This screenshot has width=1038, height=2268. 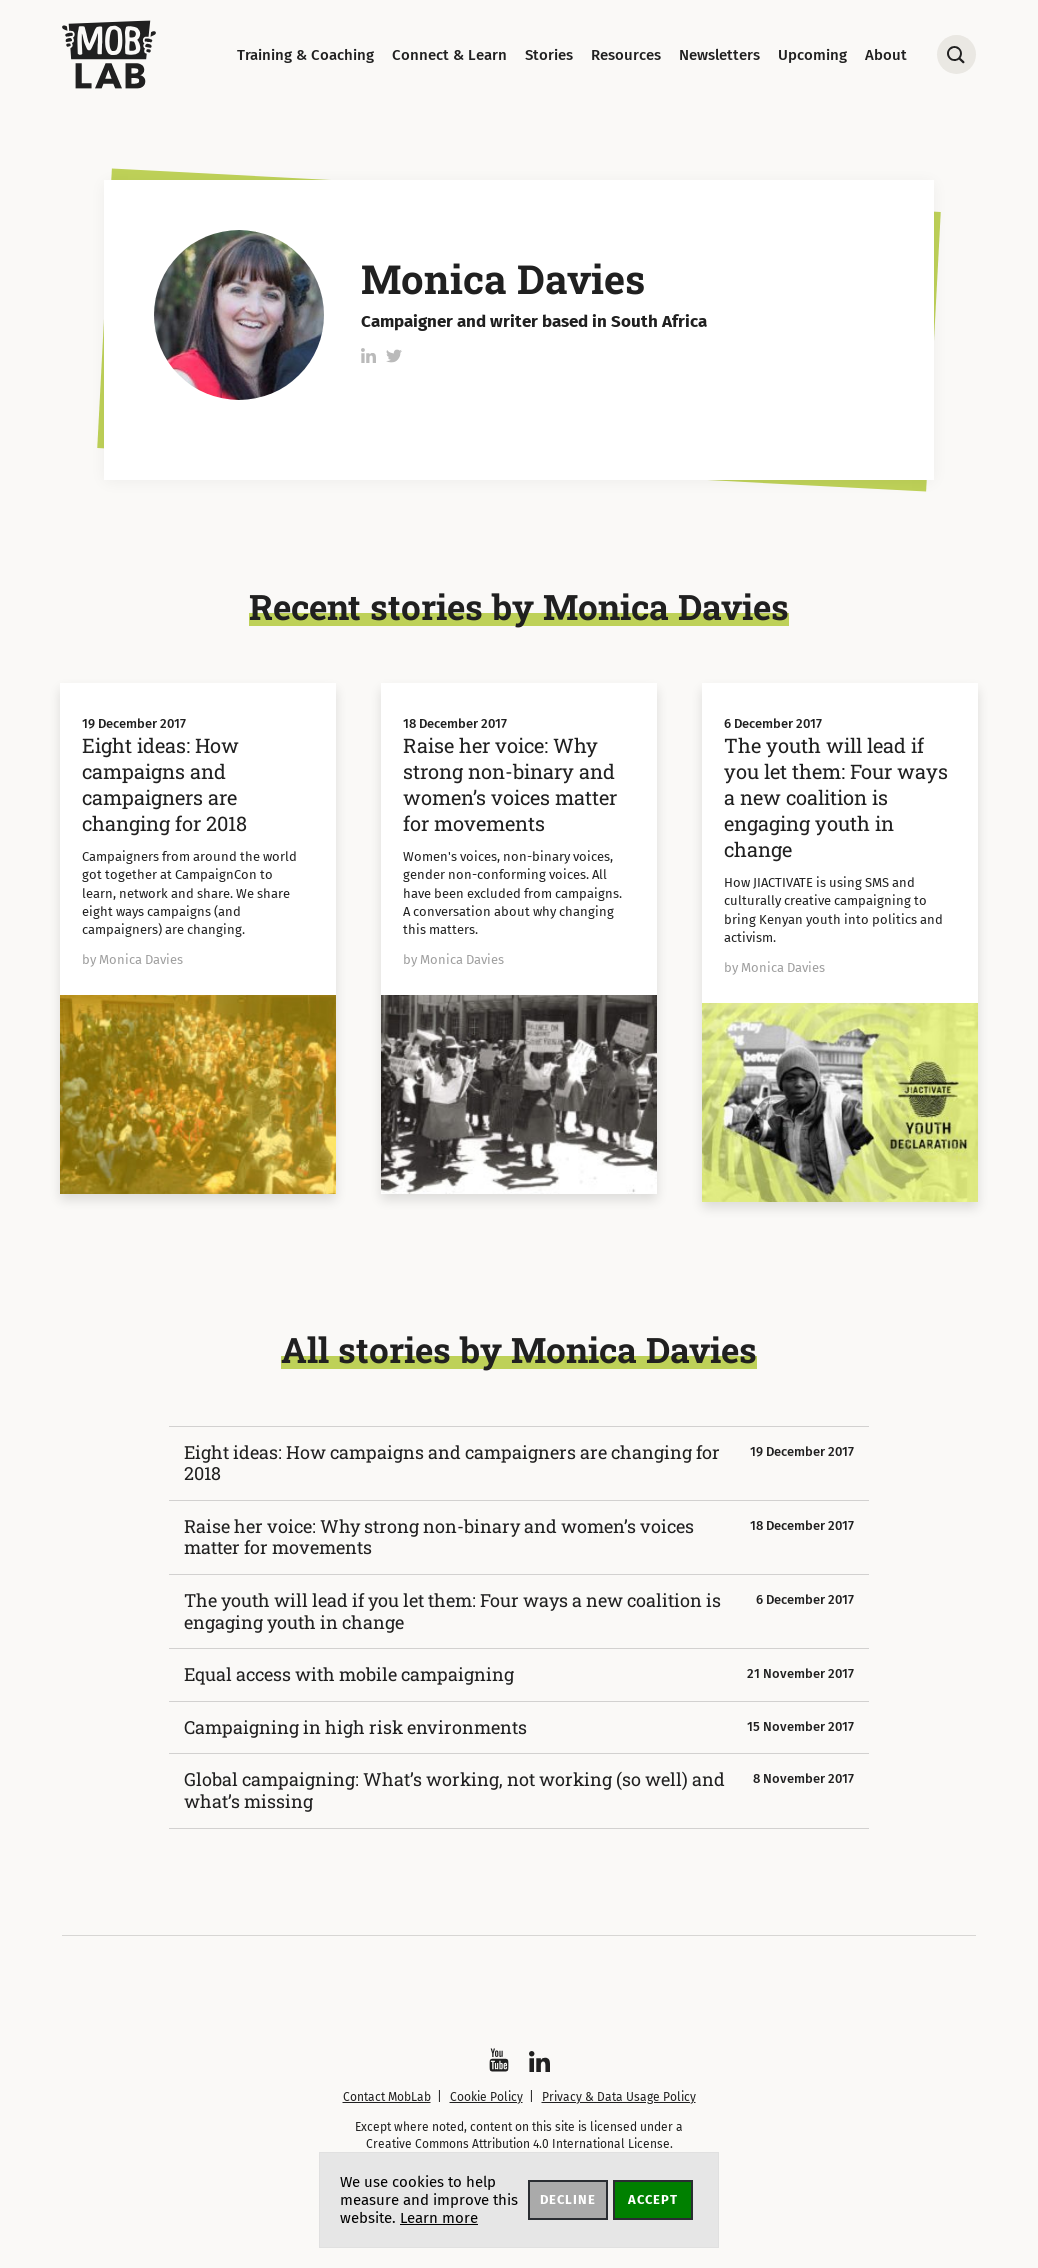 What do you see at coordinates (519, 2144) in the screenshot?
I see `Creative Commons Attribution 4.0 International License.` at bounding box center [519, 2144].